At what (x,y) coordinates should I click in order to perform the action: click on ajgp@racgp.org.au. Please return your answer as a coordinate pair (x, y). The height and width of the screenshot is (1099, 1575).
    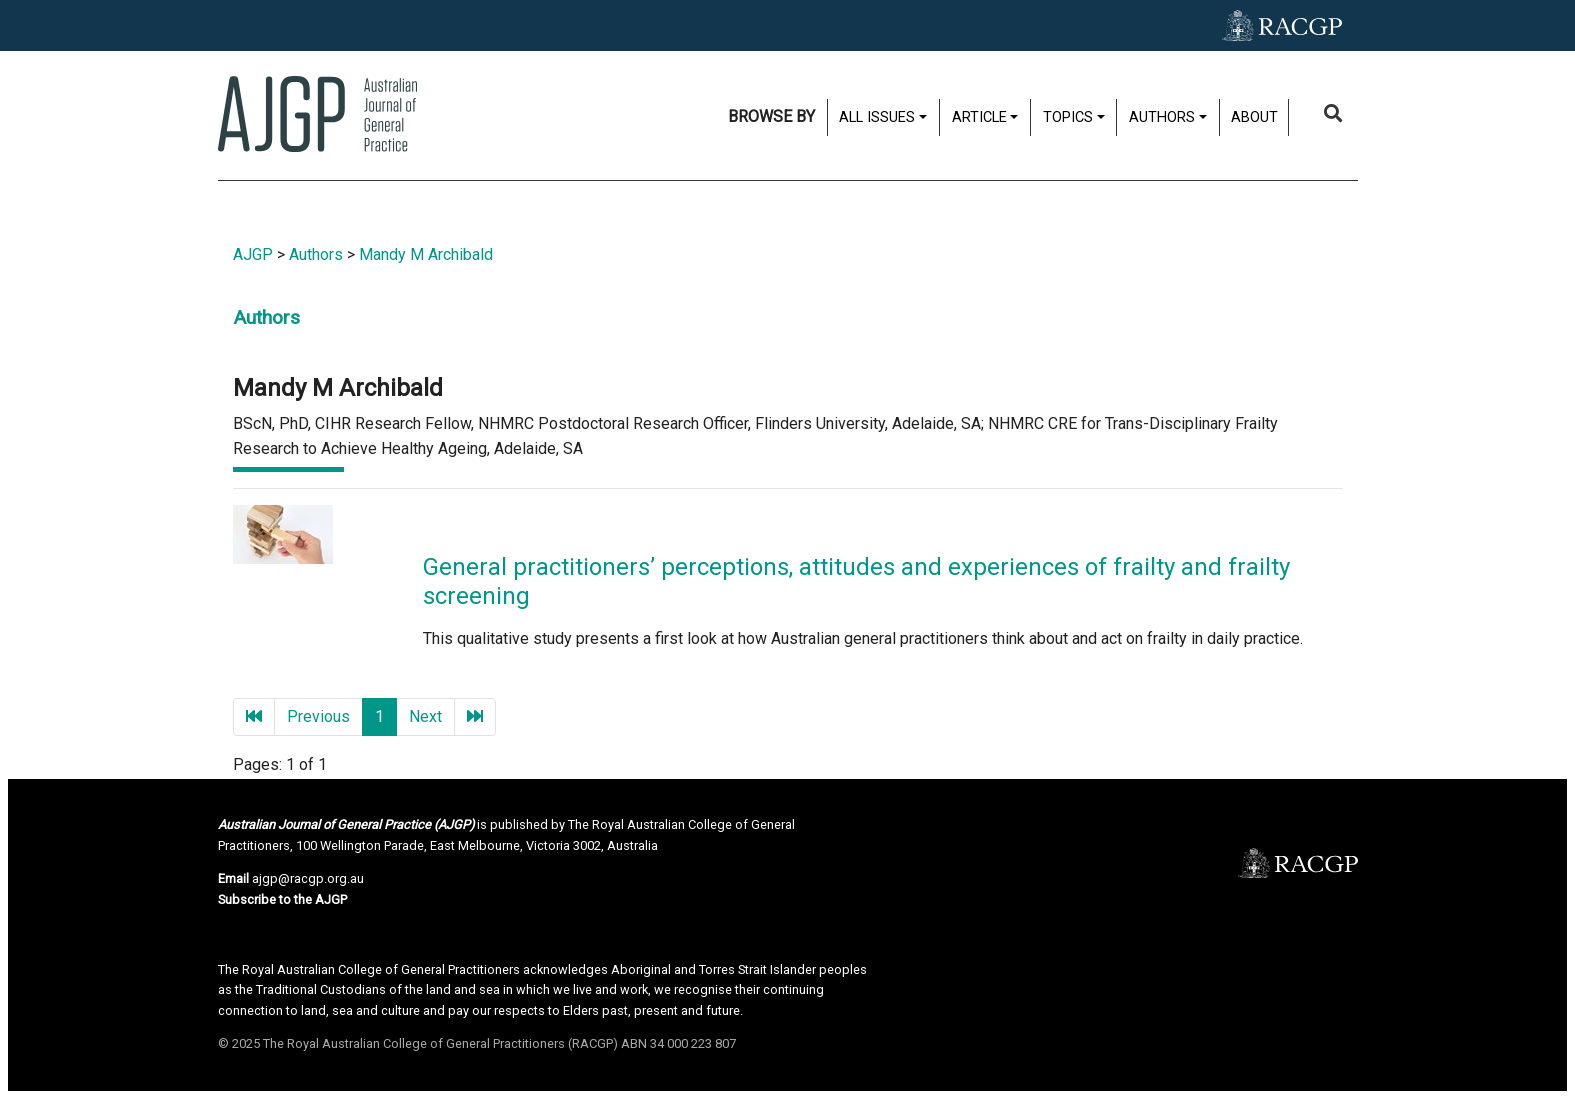
    Looking at the image, I should click on (308, 878).